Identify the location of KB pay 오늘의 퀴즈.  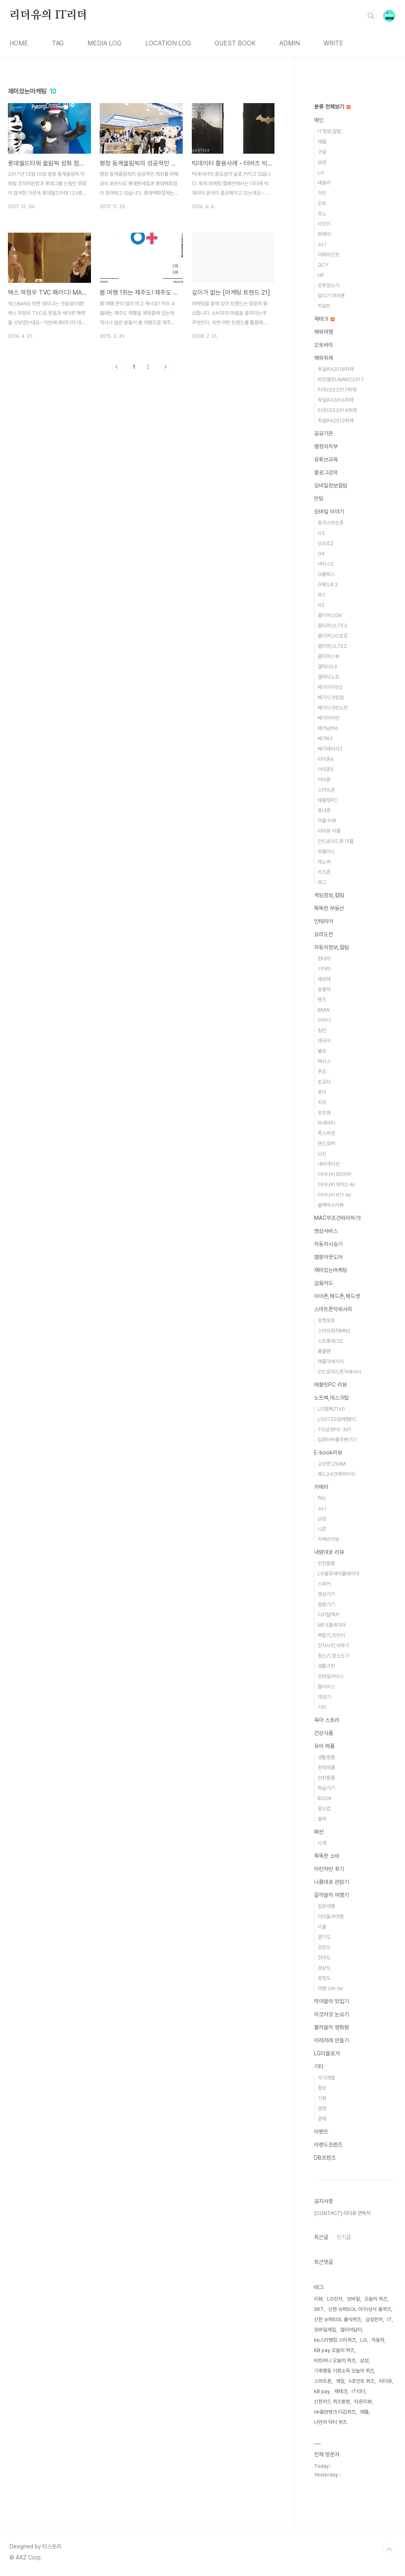
(334, 2350).